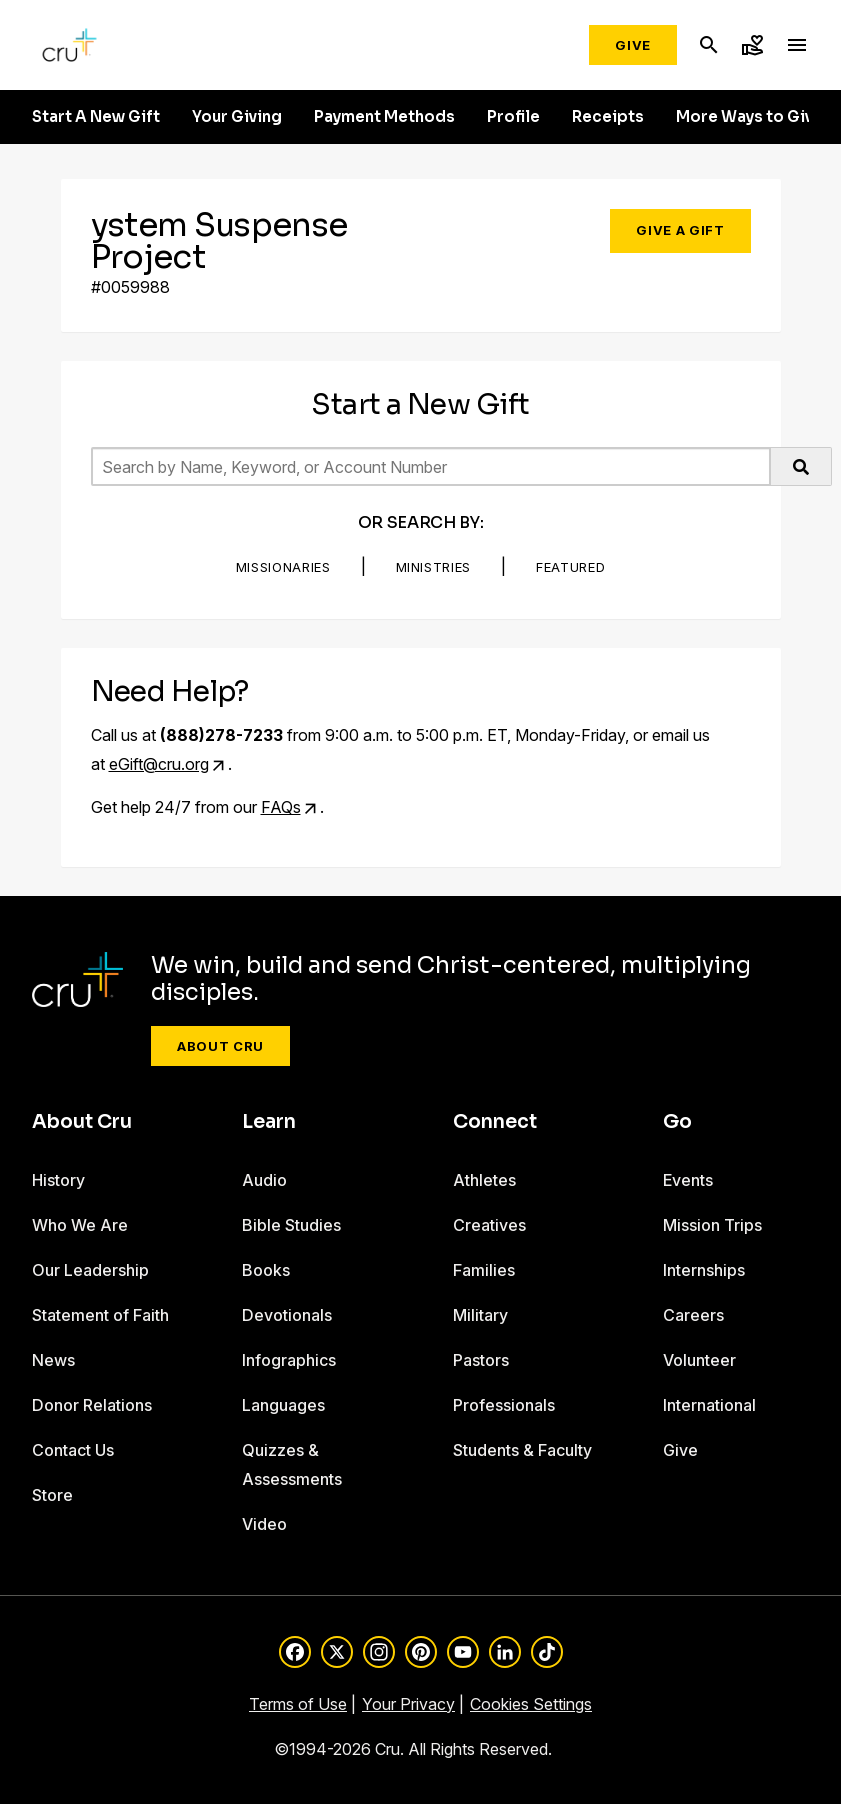 The image size is (841, 1804). Describe the element at coordinates (408, 1704) in the screenshot. I see `Your Privacy` at that location.